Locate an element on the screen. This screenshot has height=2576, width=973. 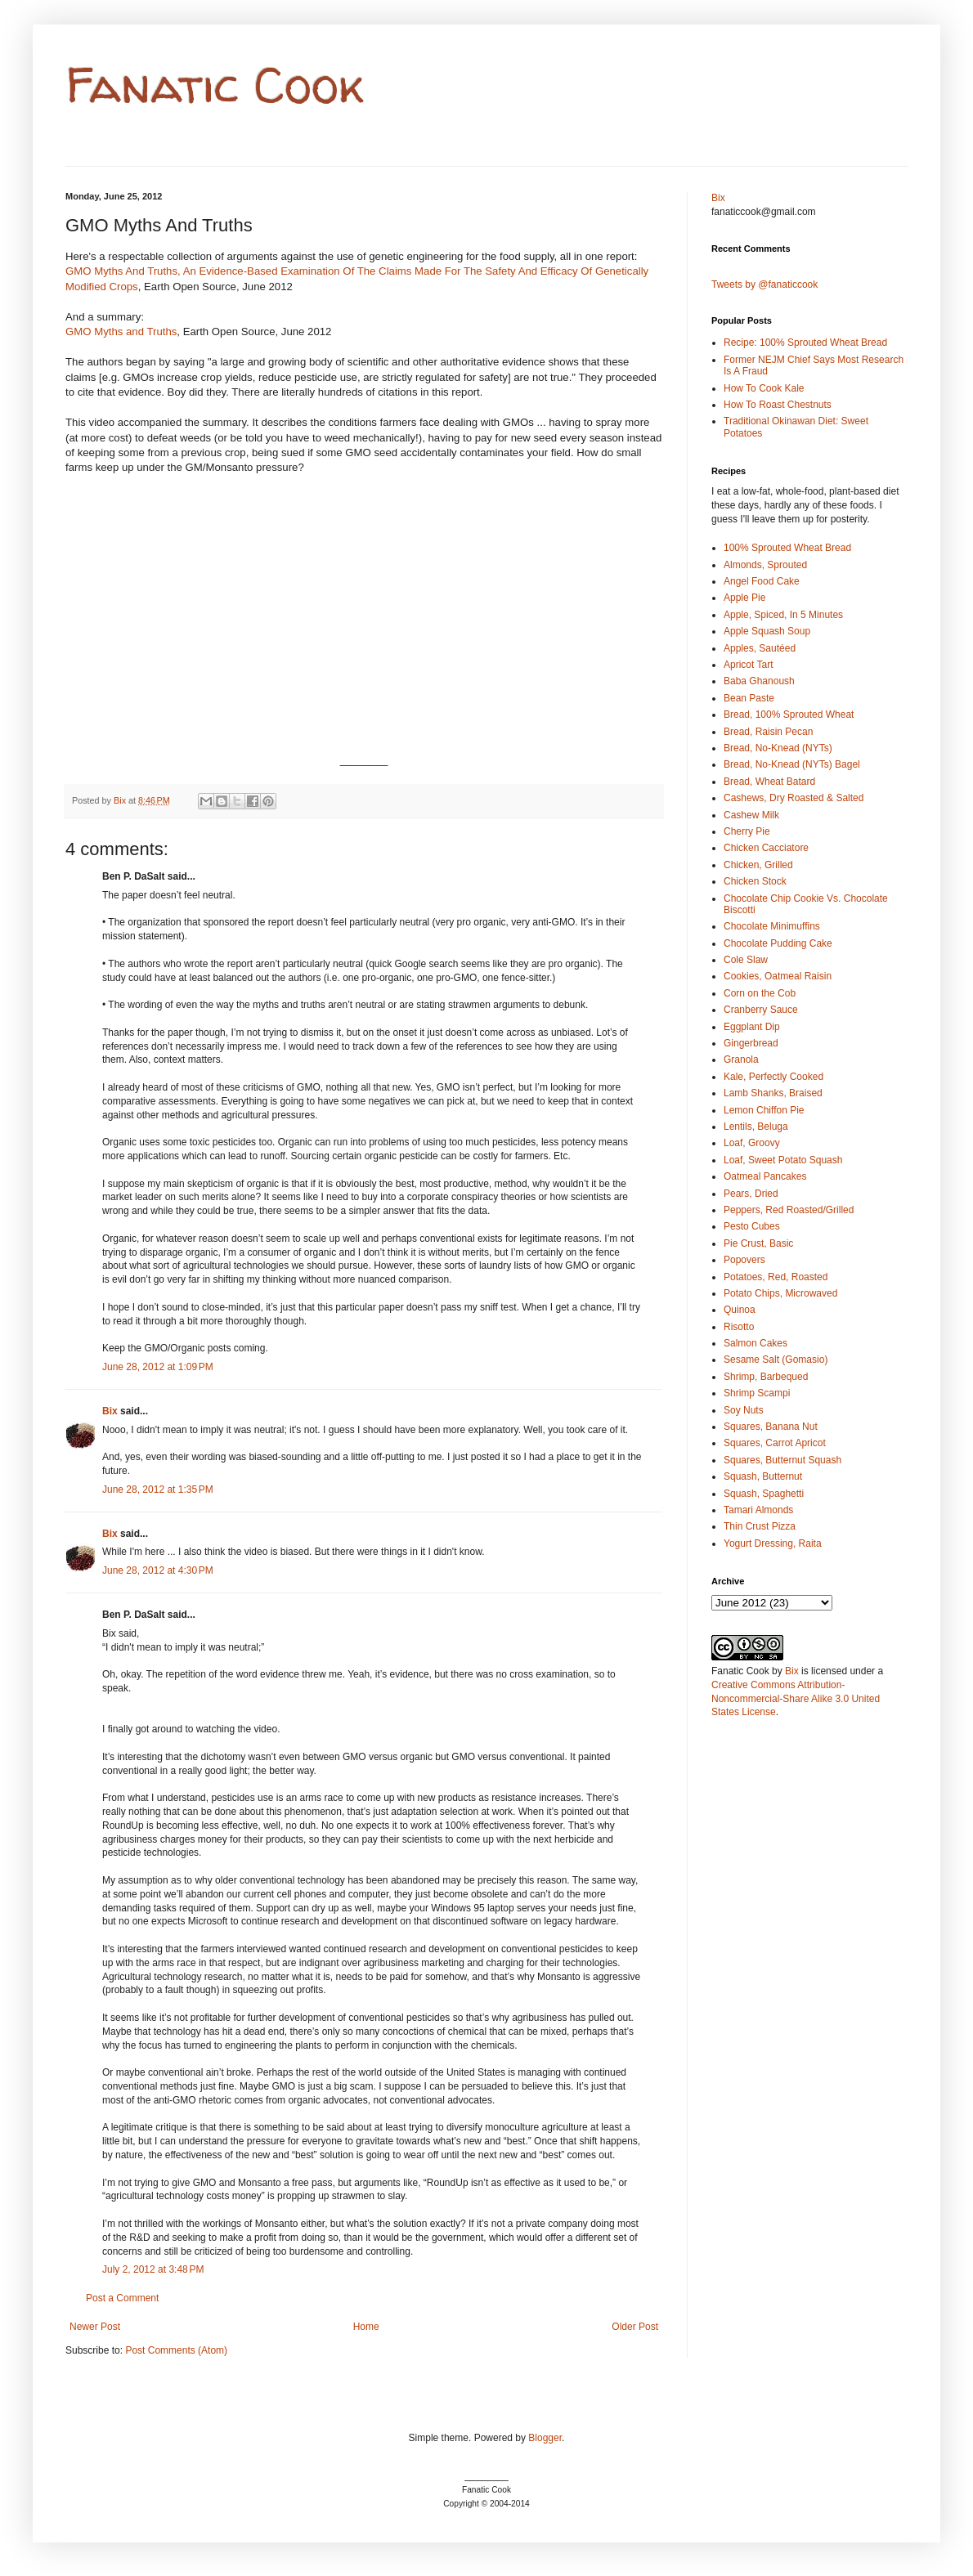
Bread, Wheat Batard is located at coordinates (769, 781).